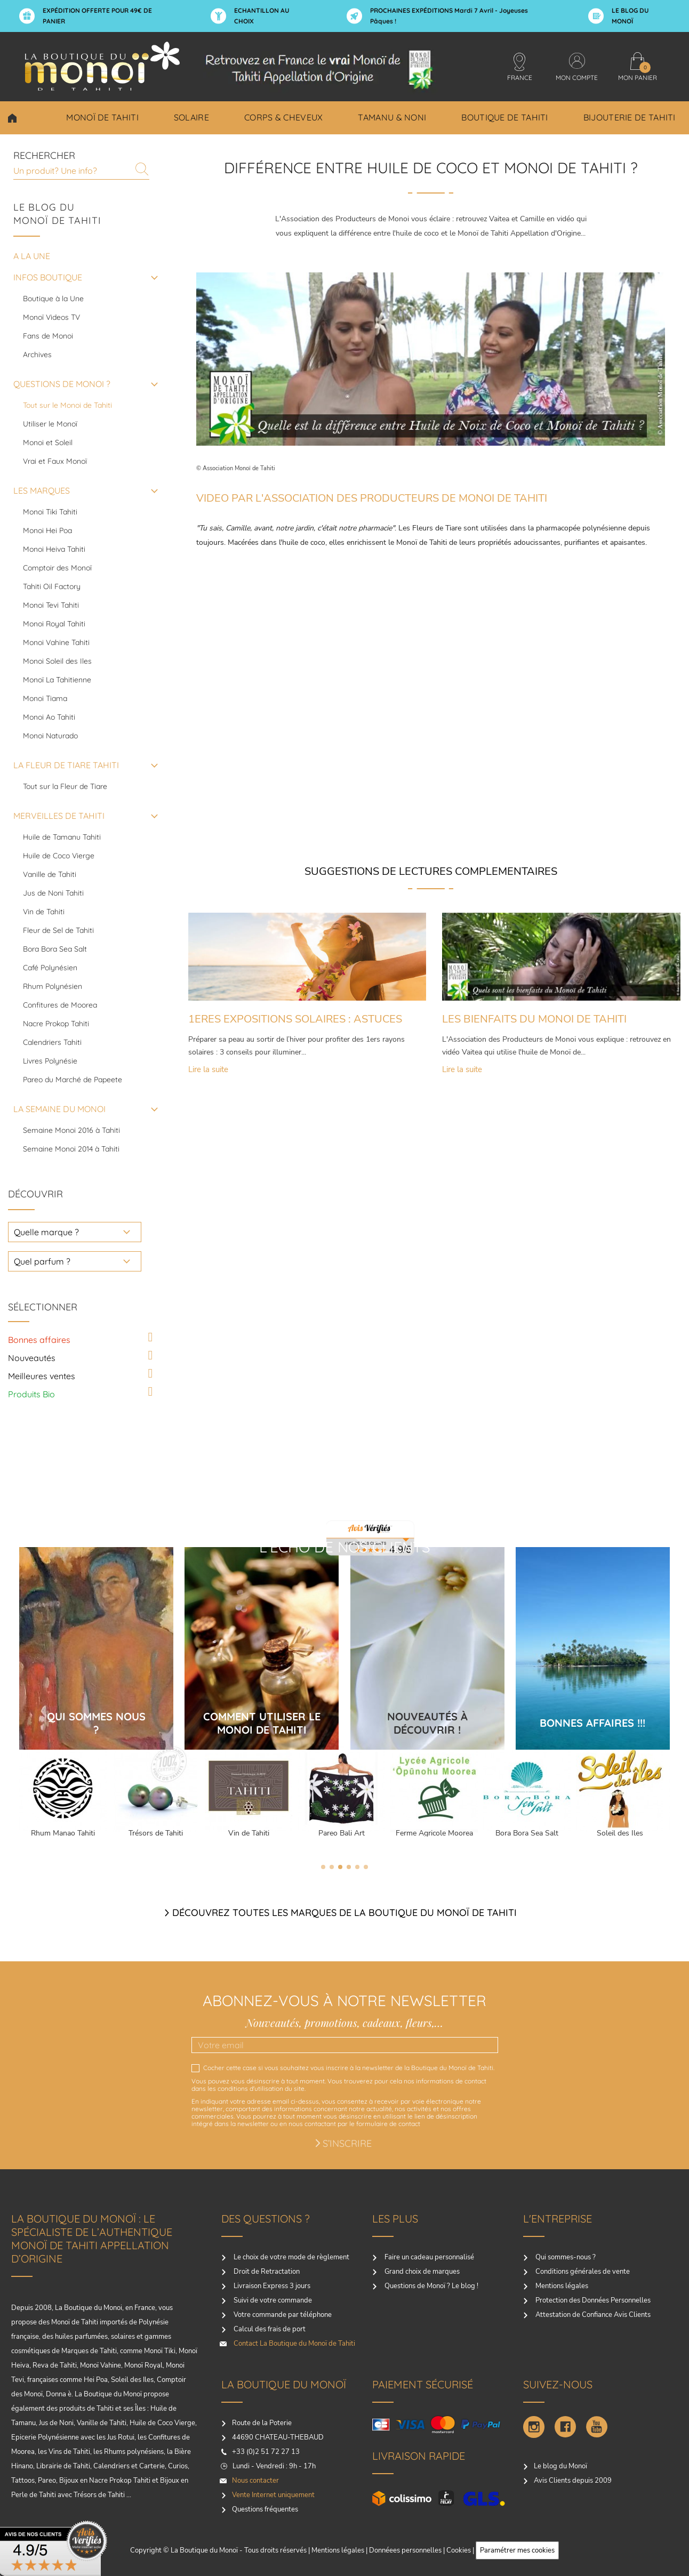  Describe the element at coordinates (31, 256) in the screenshot. I see `A la une` at that location.